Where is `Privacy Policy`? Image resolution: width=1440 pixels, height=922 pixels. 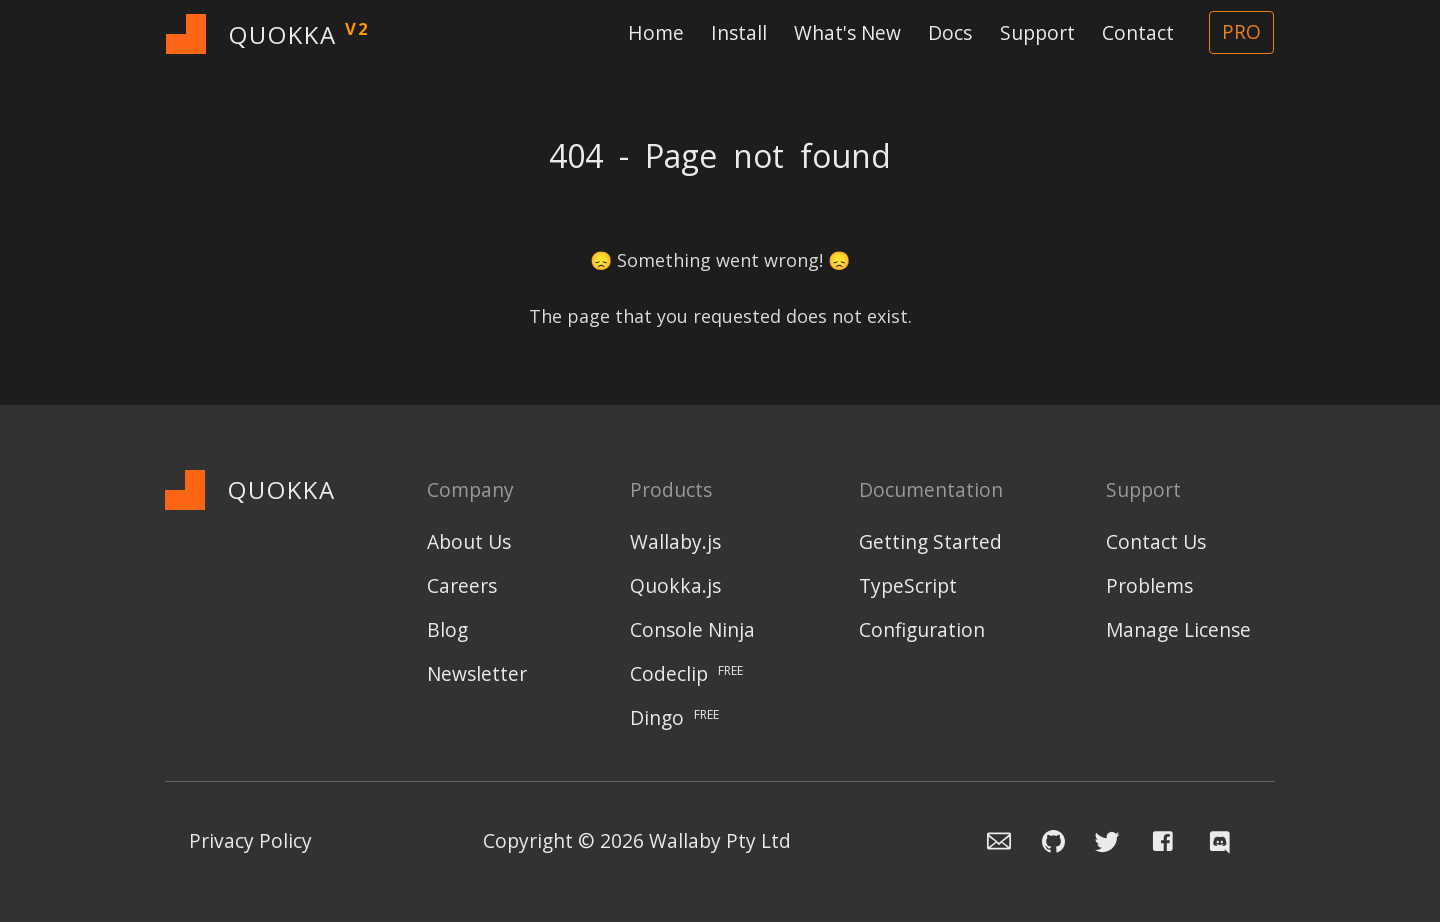 Privacy Policy is located at coordinates (250, 840).